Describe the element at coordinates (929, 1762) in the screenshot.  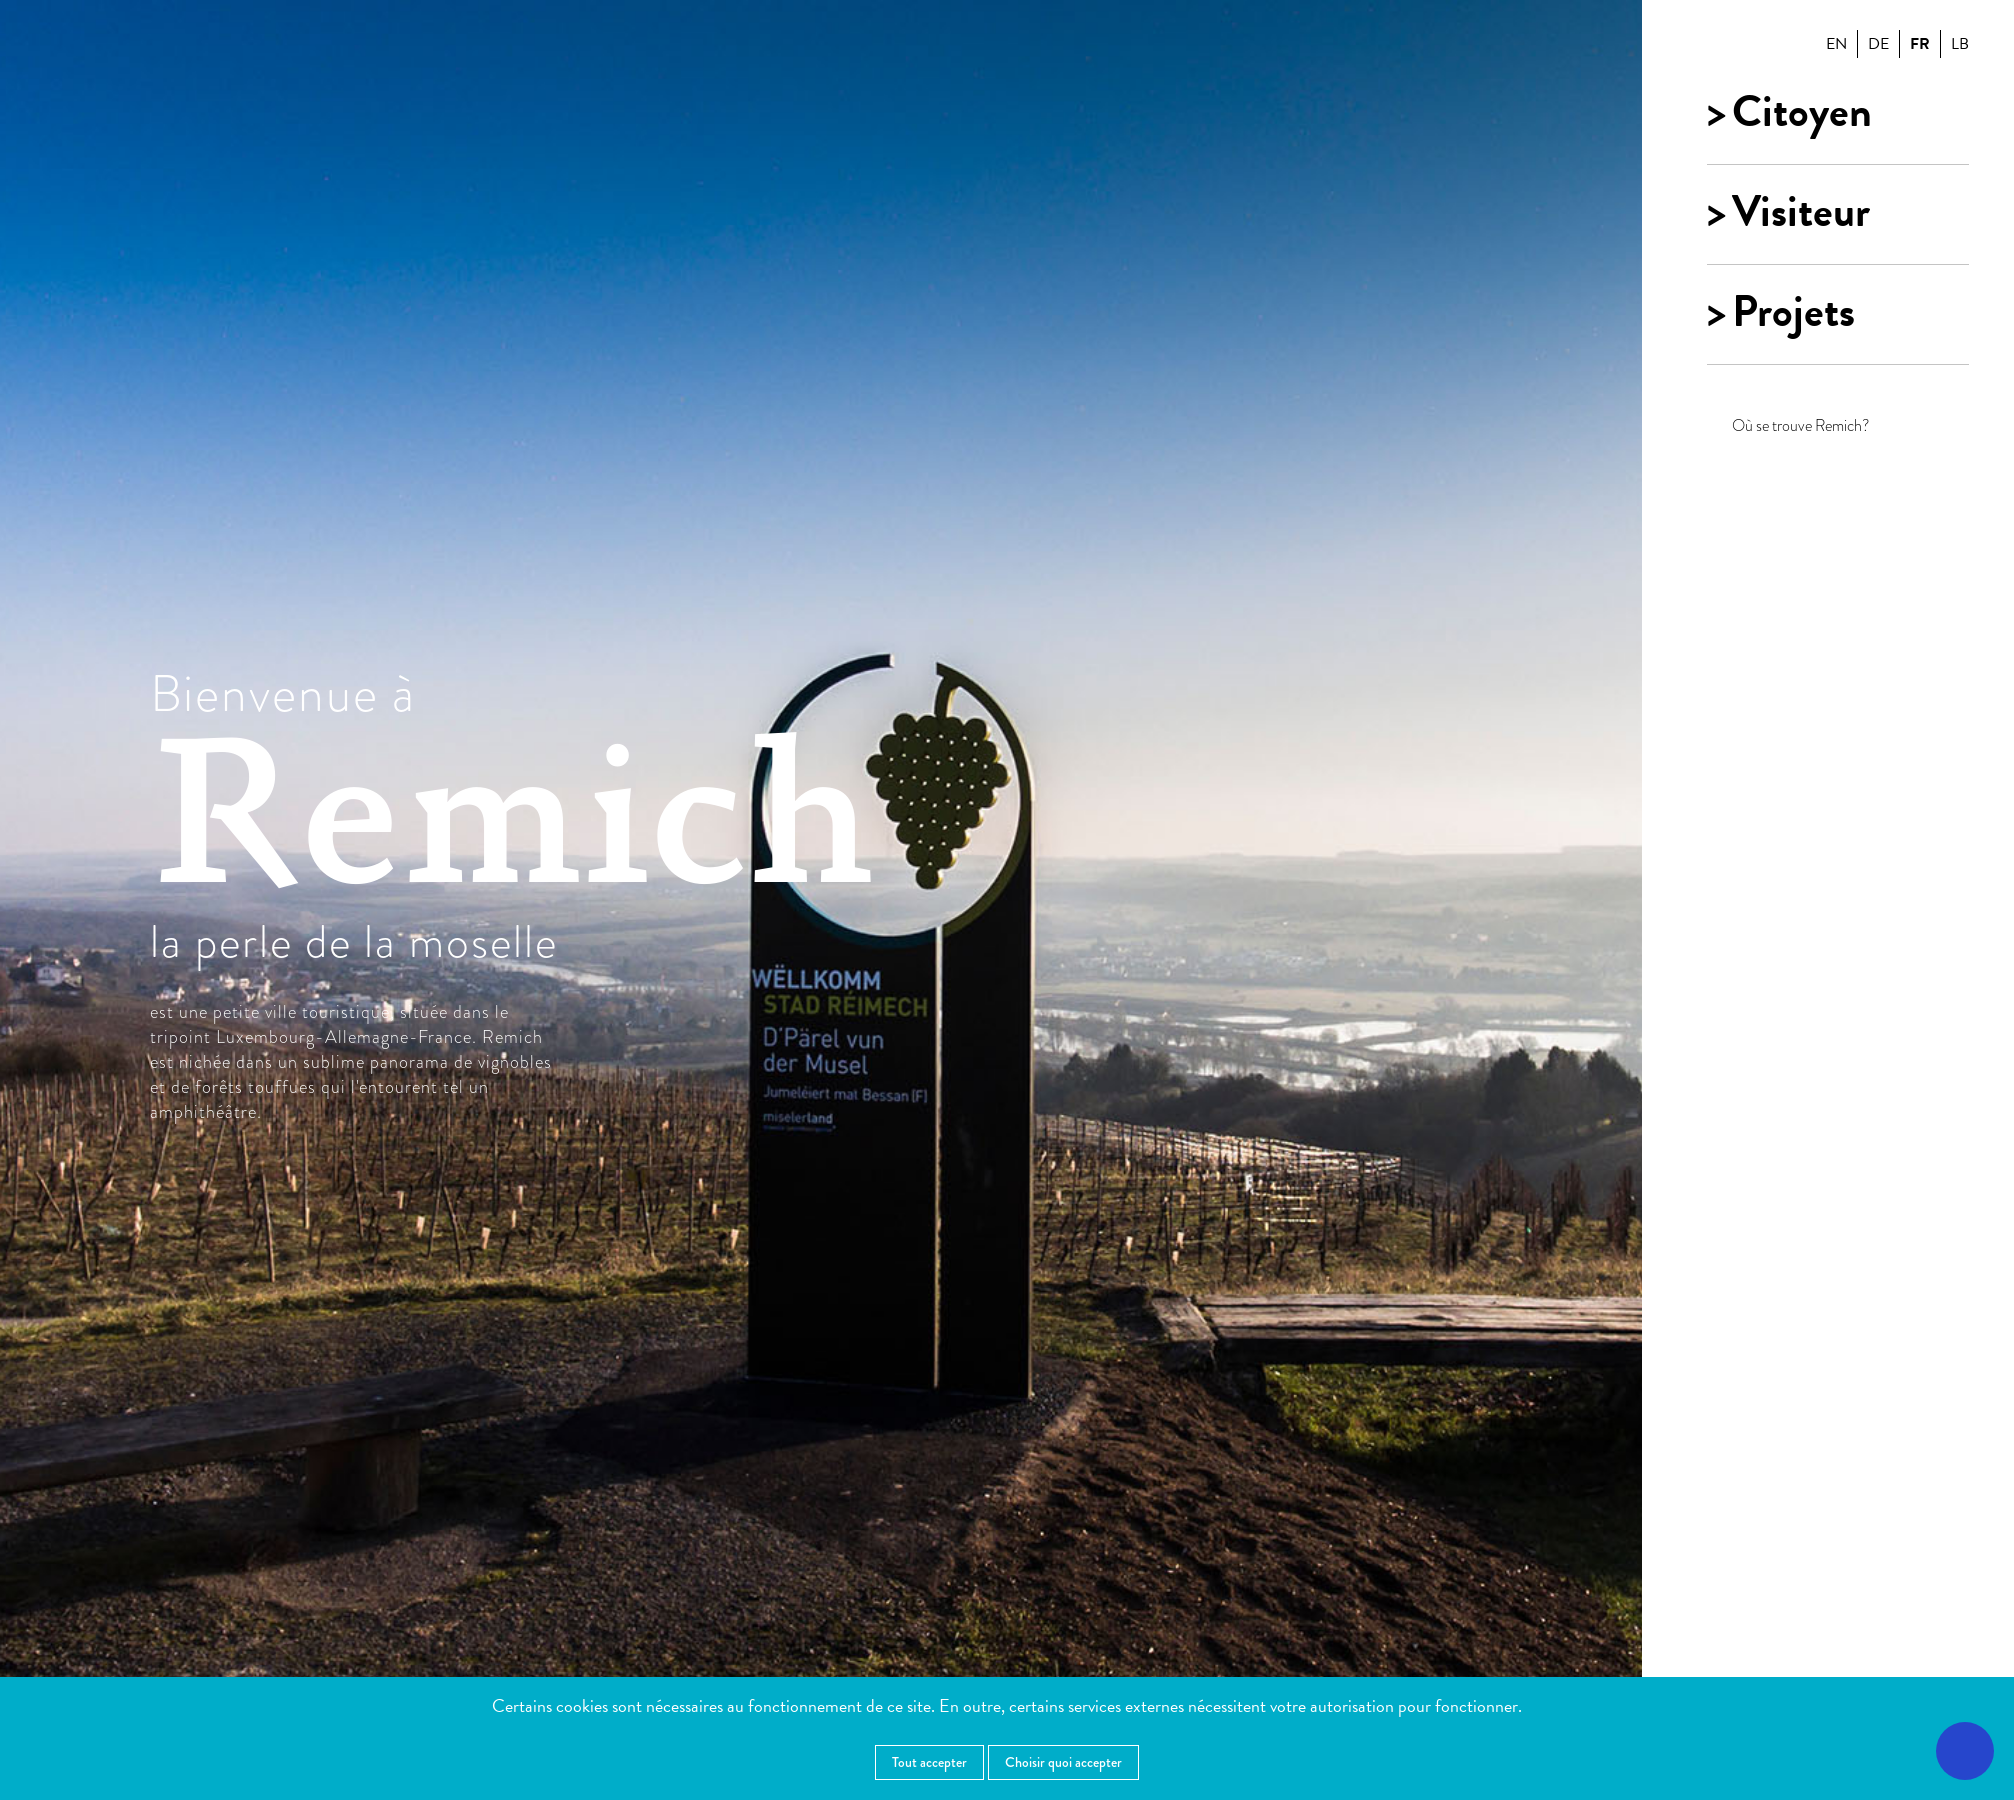
I see `Tout accepter` at that location.